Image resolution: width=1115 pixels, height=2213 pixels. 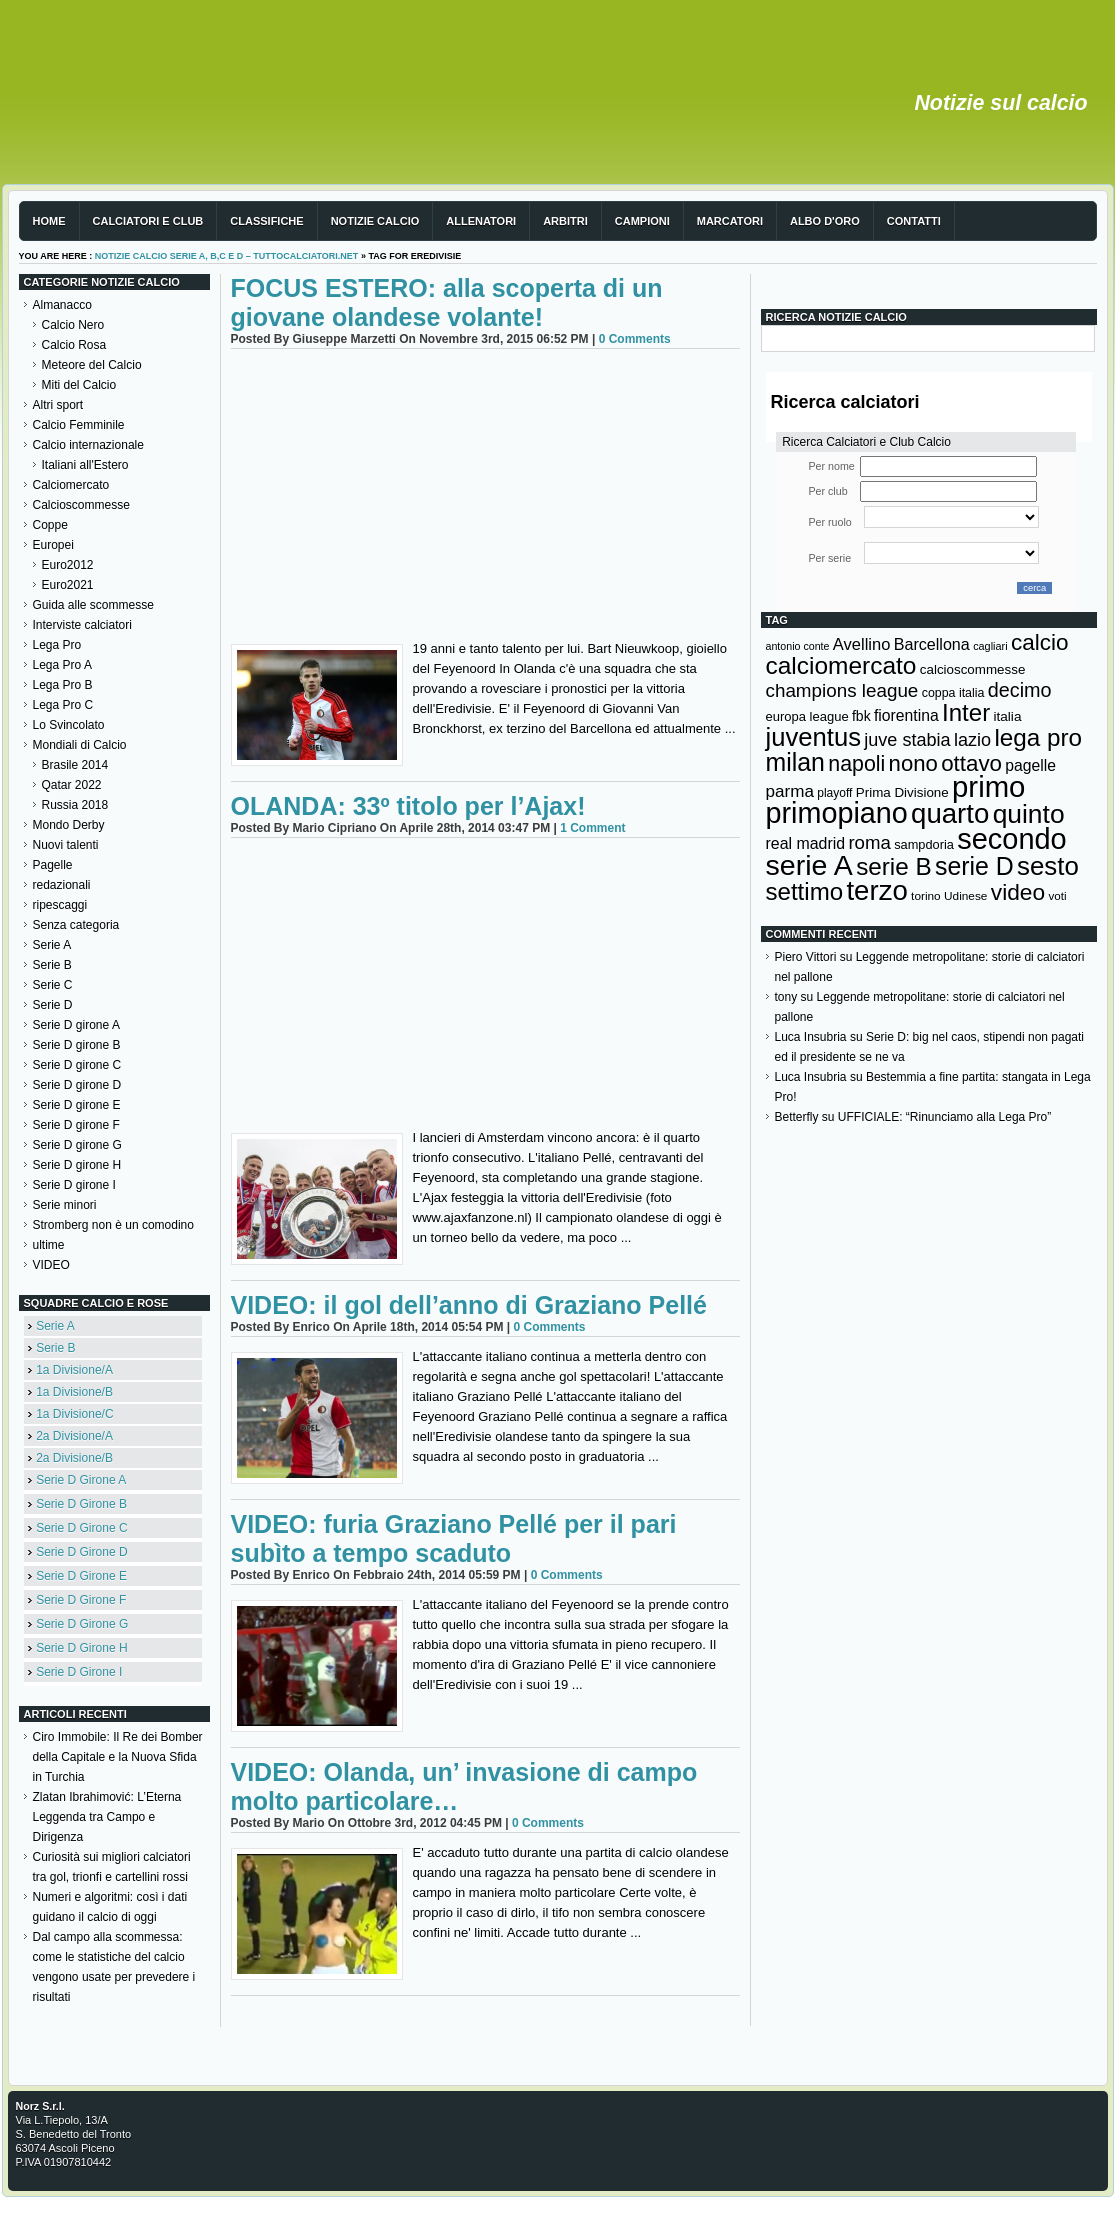 I want to click on Serie D girone C, so click(x=77, y=1065).